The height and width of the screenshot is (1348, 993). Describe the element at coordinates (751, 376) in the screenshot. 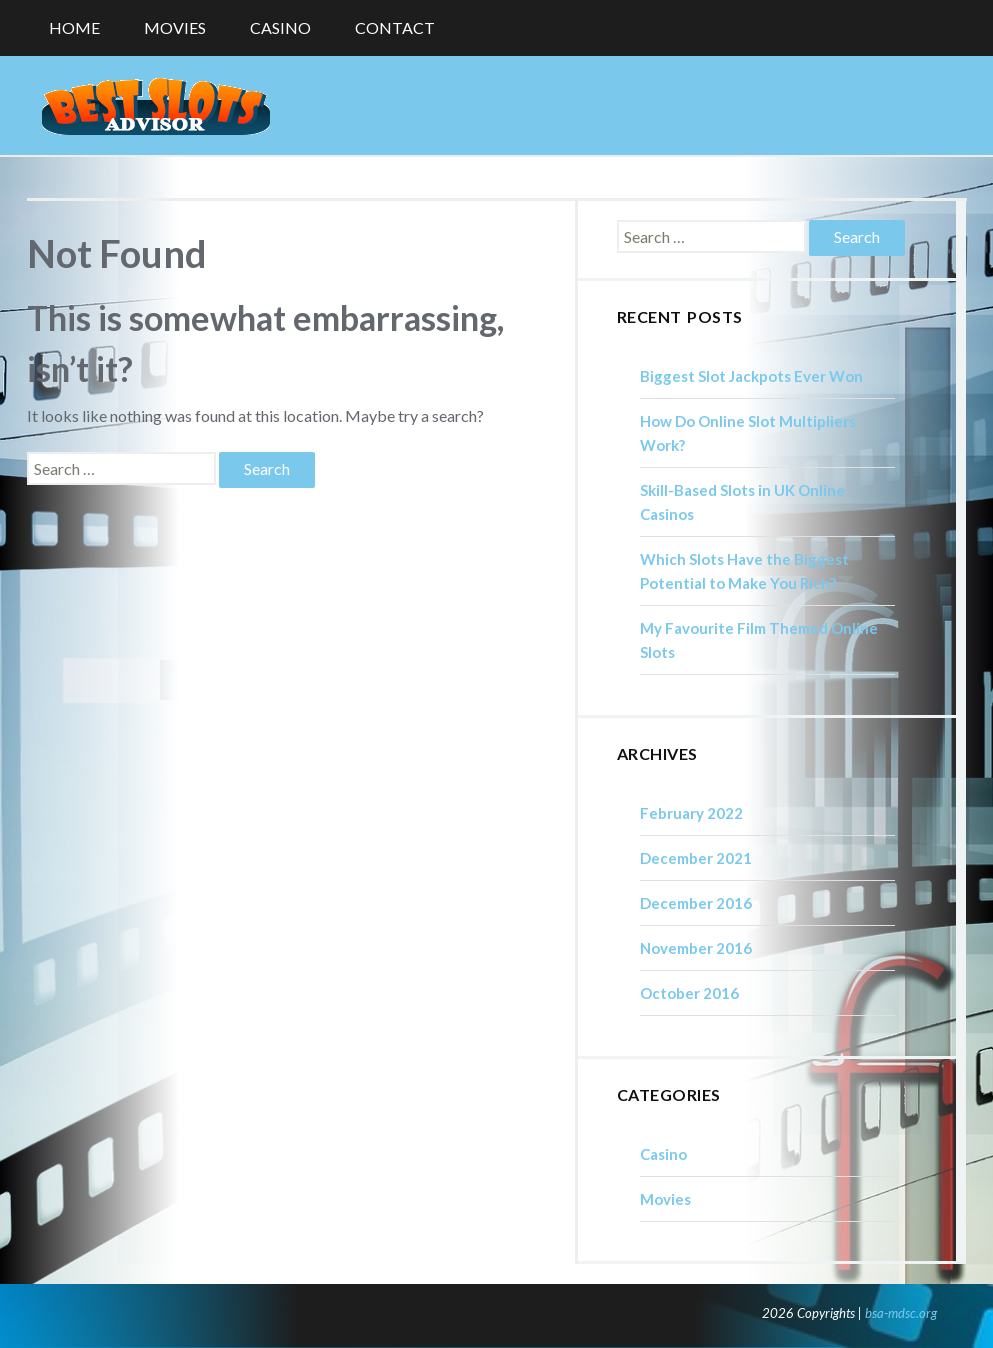

I see `Biggest Slot Jackpots Ever Won` at that location.